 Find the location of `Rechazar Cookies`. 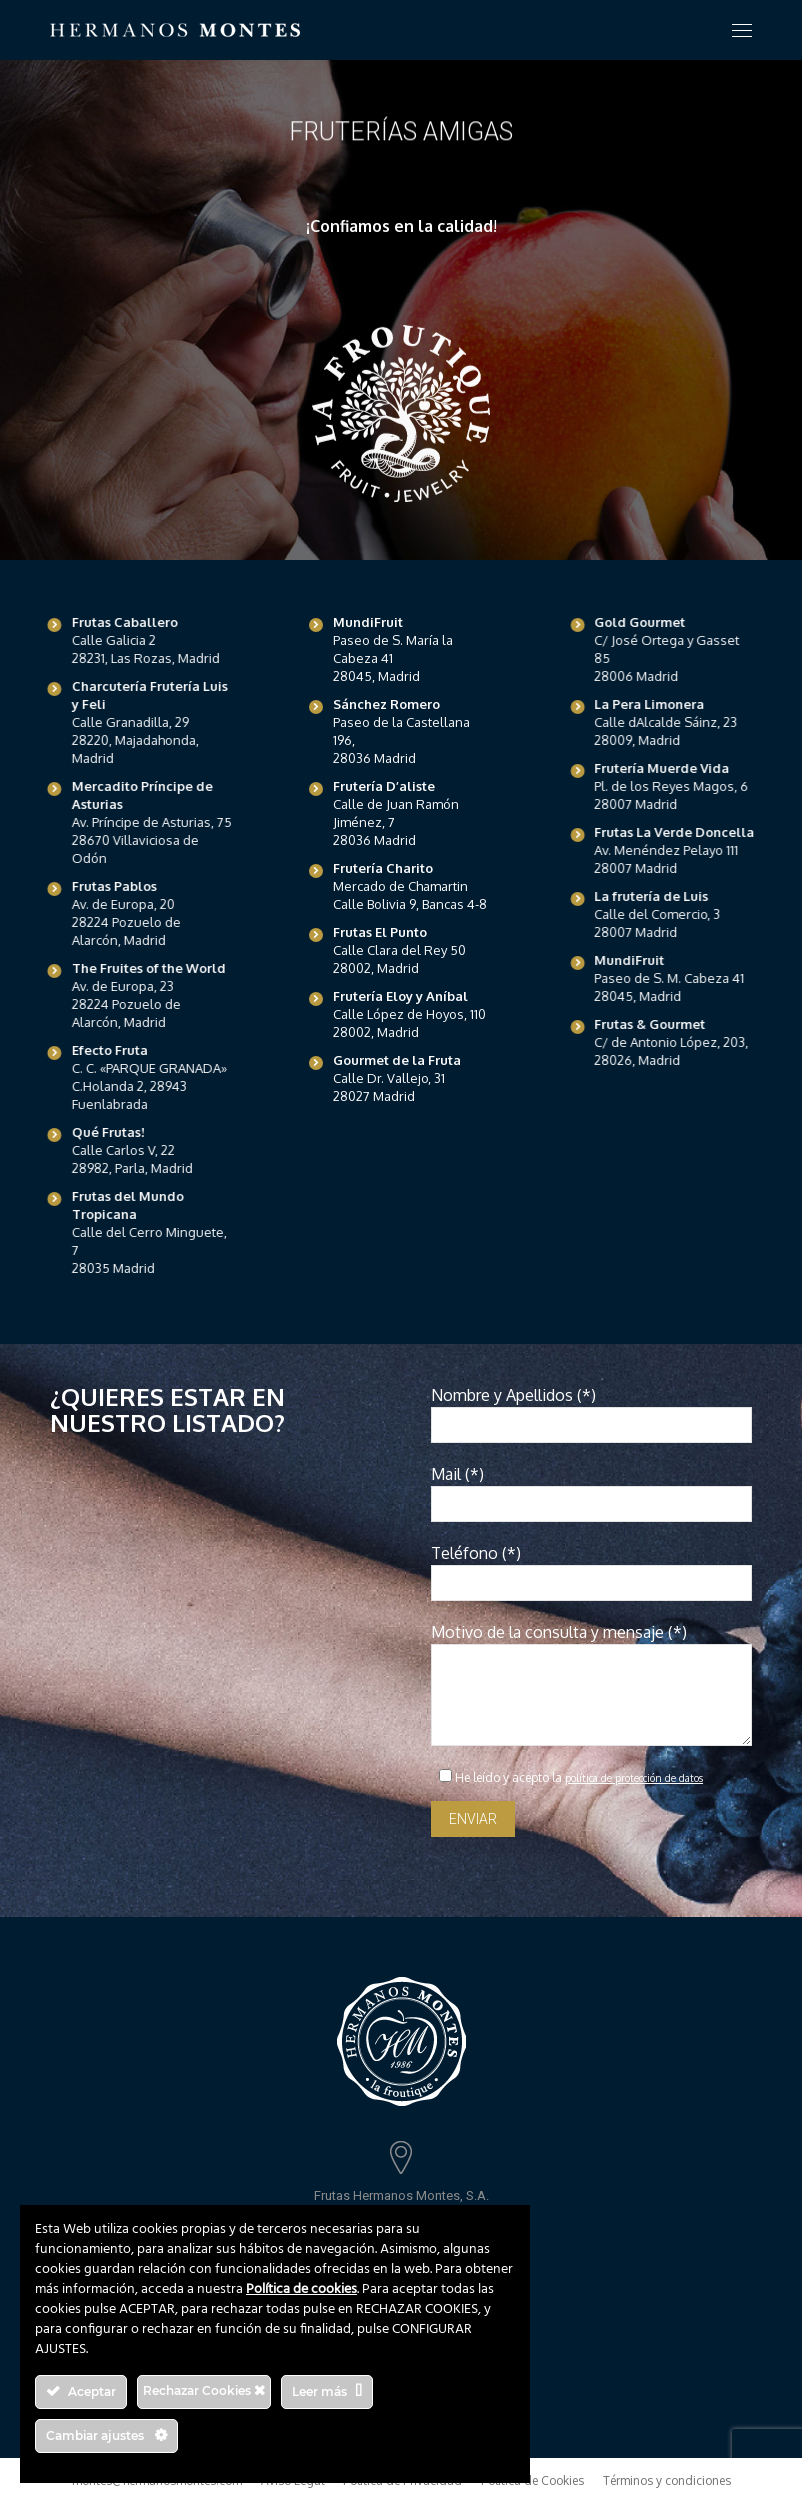

Rechazar Cookies is located at coordinates (204, 2390).